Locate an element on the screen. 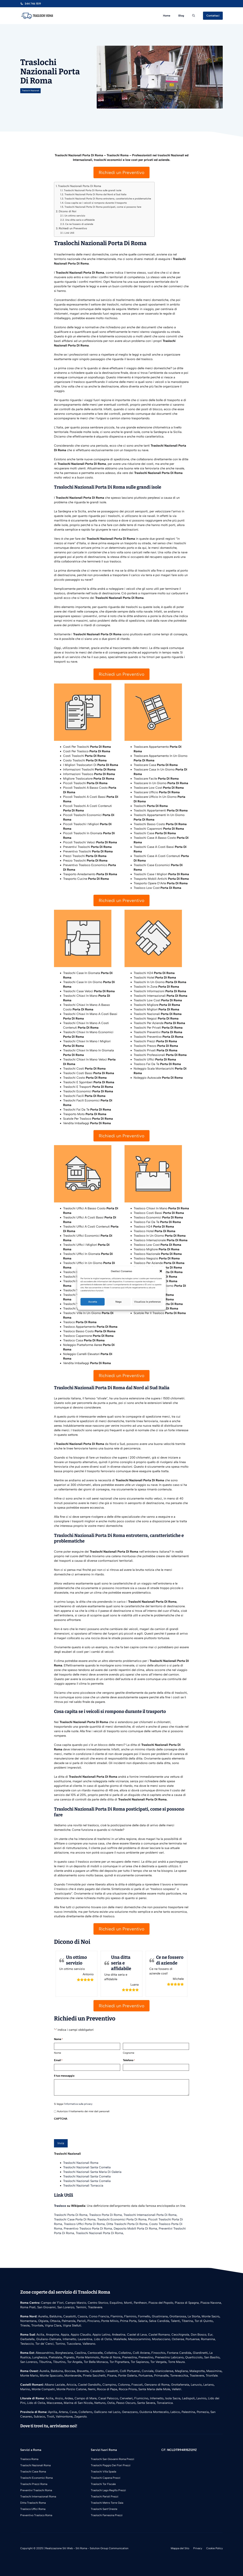 The width and height of the screenshot is (243, 2576). Traslochi Poggio Dei Fiori Prezzi is located at coordinates (110, 2465).